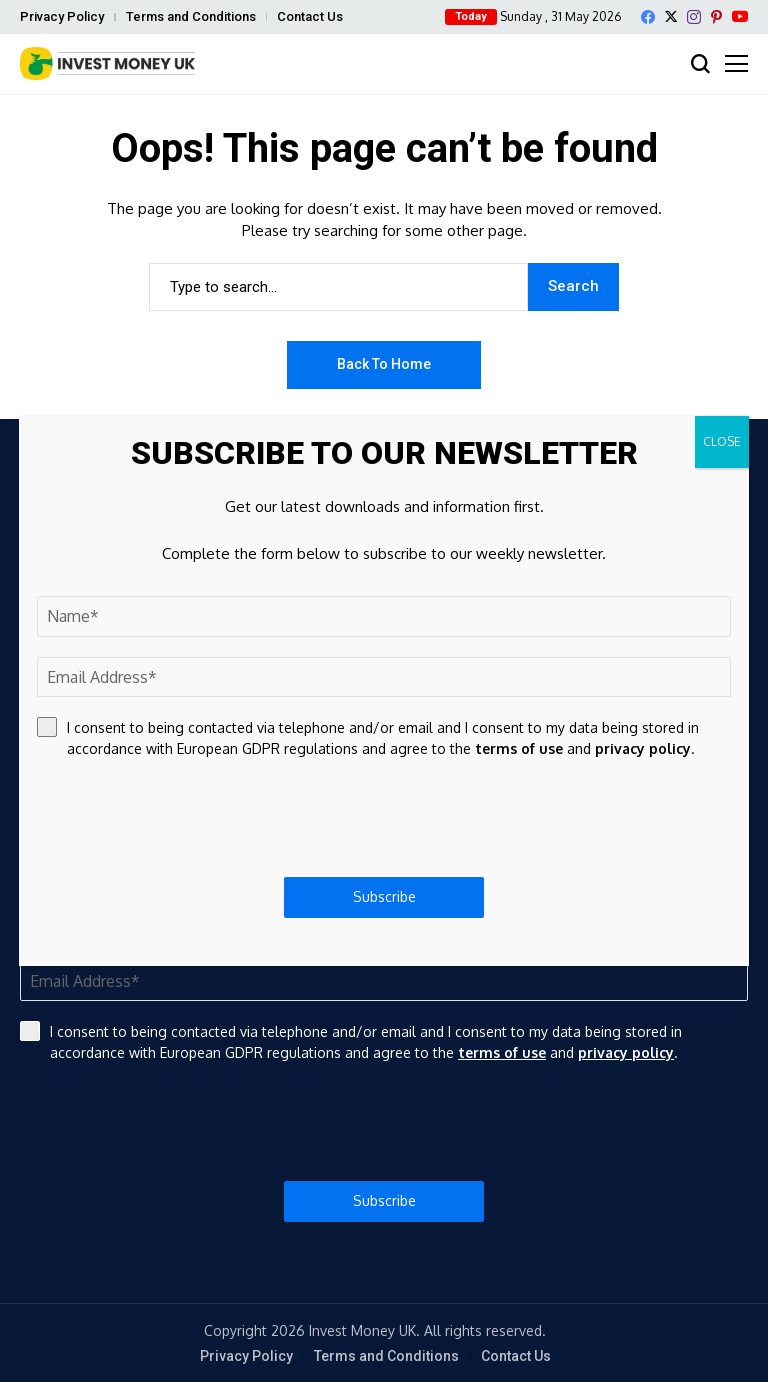 This screenshot has height=1382, width=768. Describe the element at coordinates (107, 63) in the screenshot. I see `[Invest Money]` at that location.